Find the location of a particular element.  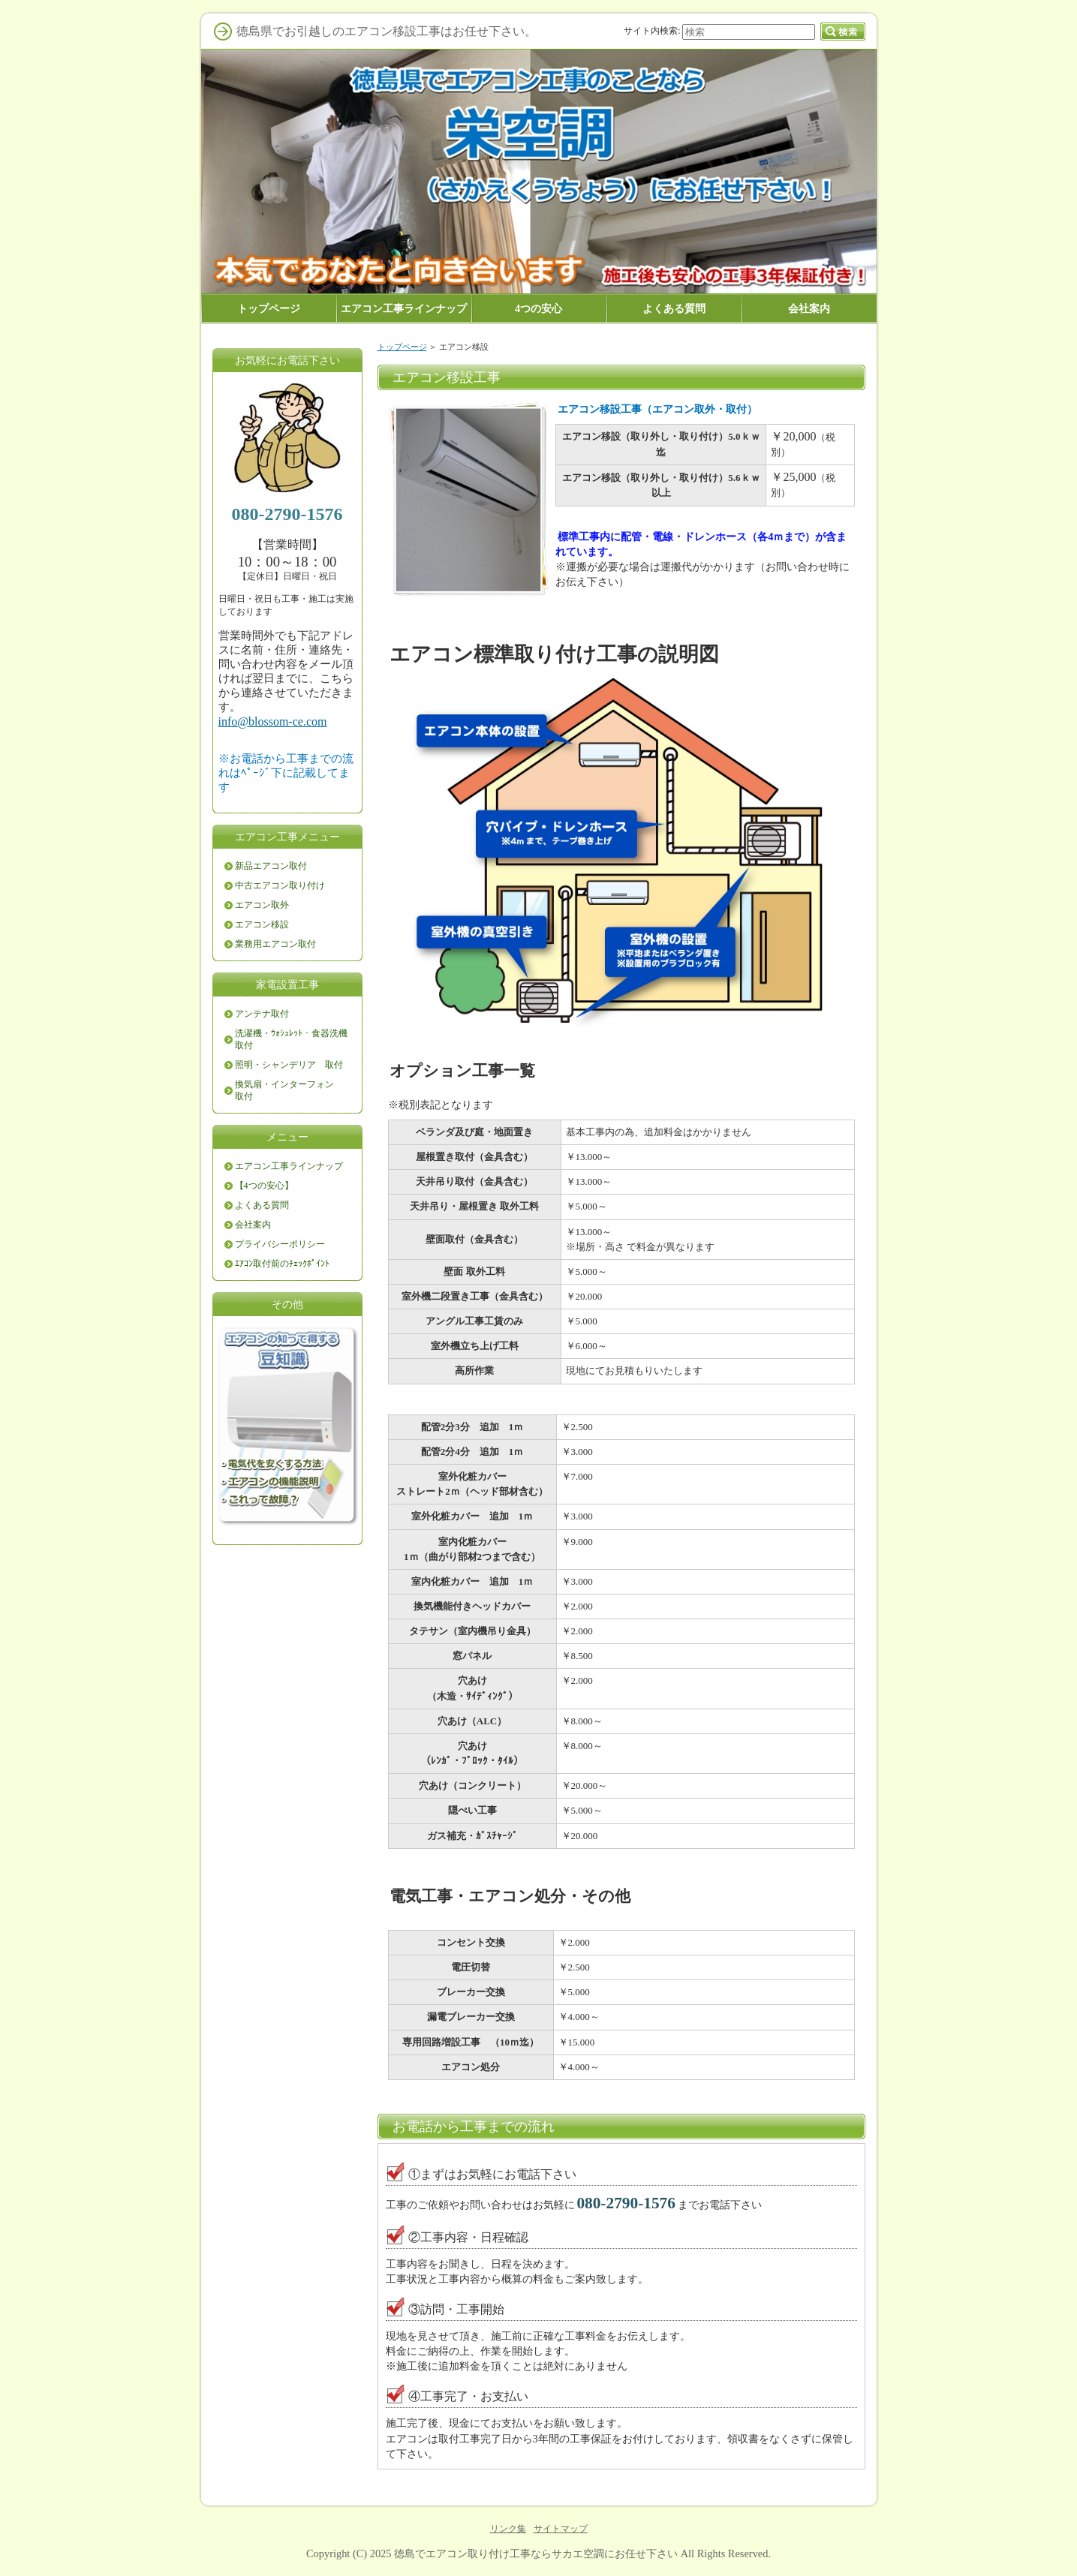

エアコン工事ラインナップ is located at coordinates (289, 1166).